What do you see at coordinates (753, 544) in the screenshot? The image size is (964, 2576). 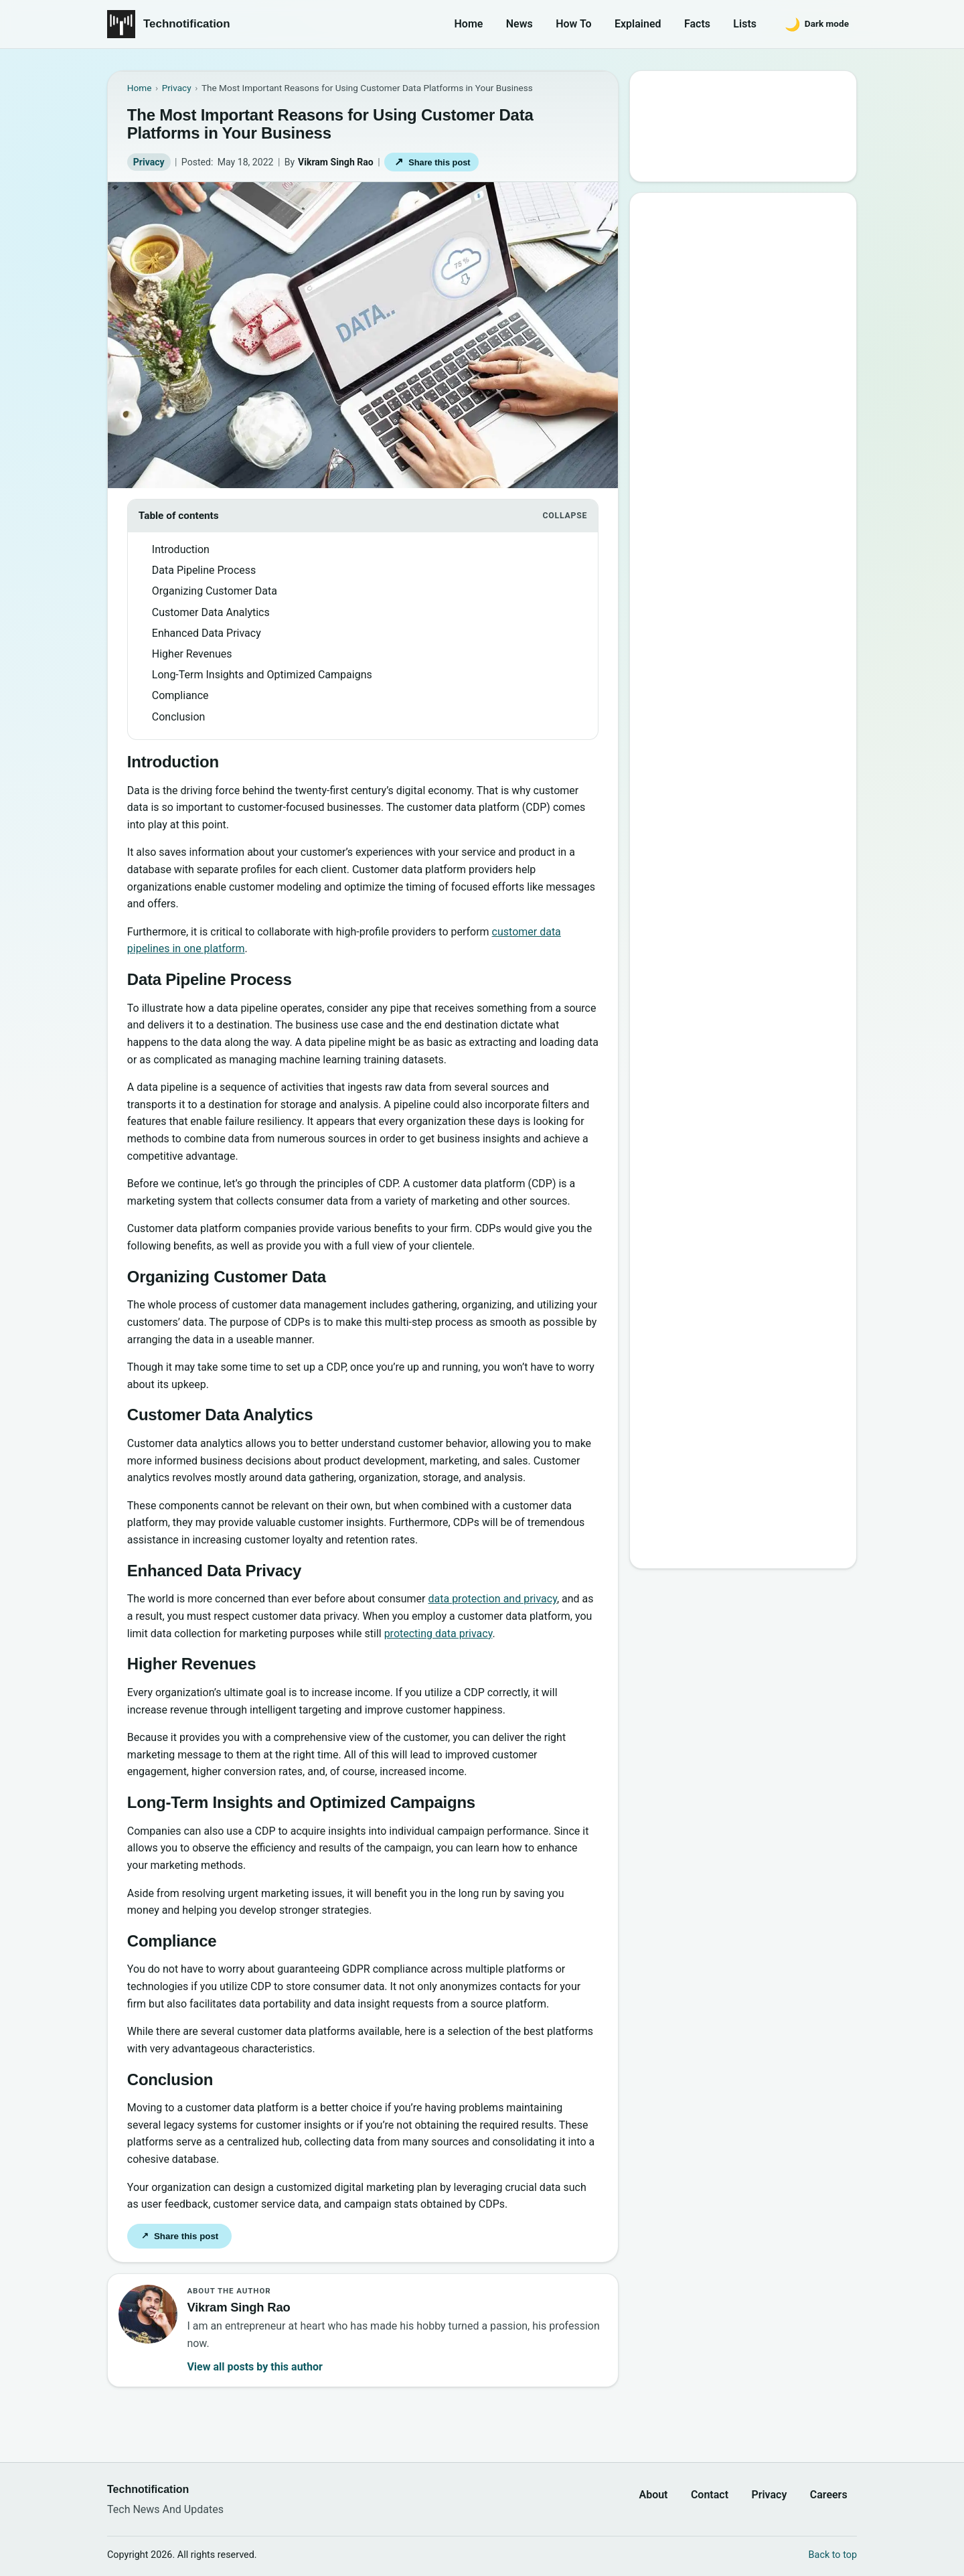 I see `20 Best Vandal Skins in Valorant in 2026 [Updated List]` at bounding box center [753, 544].